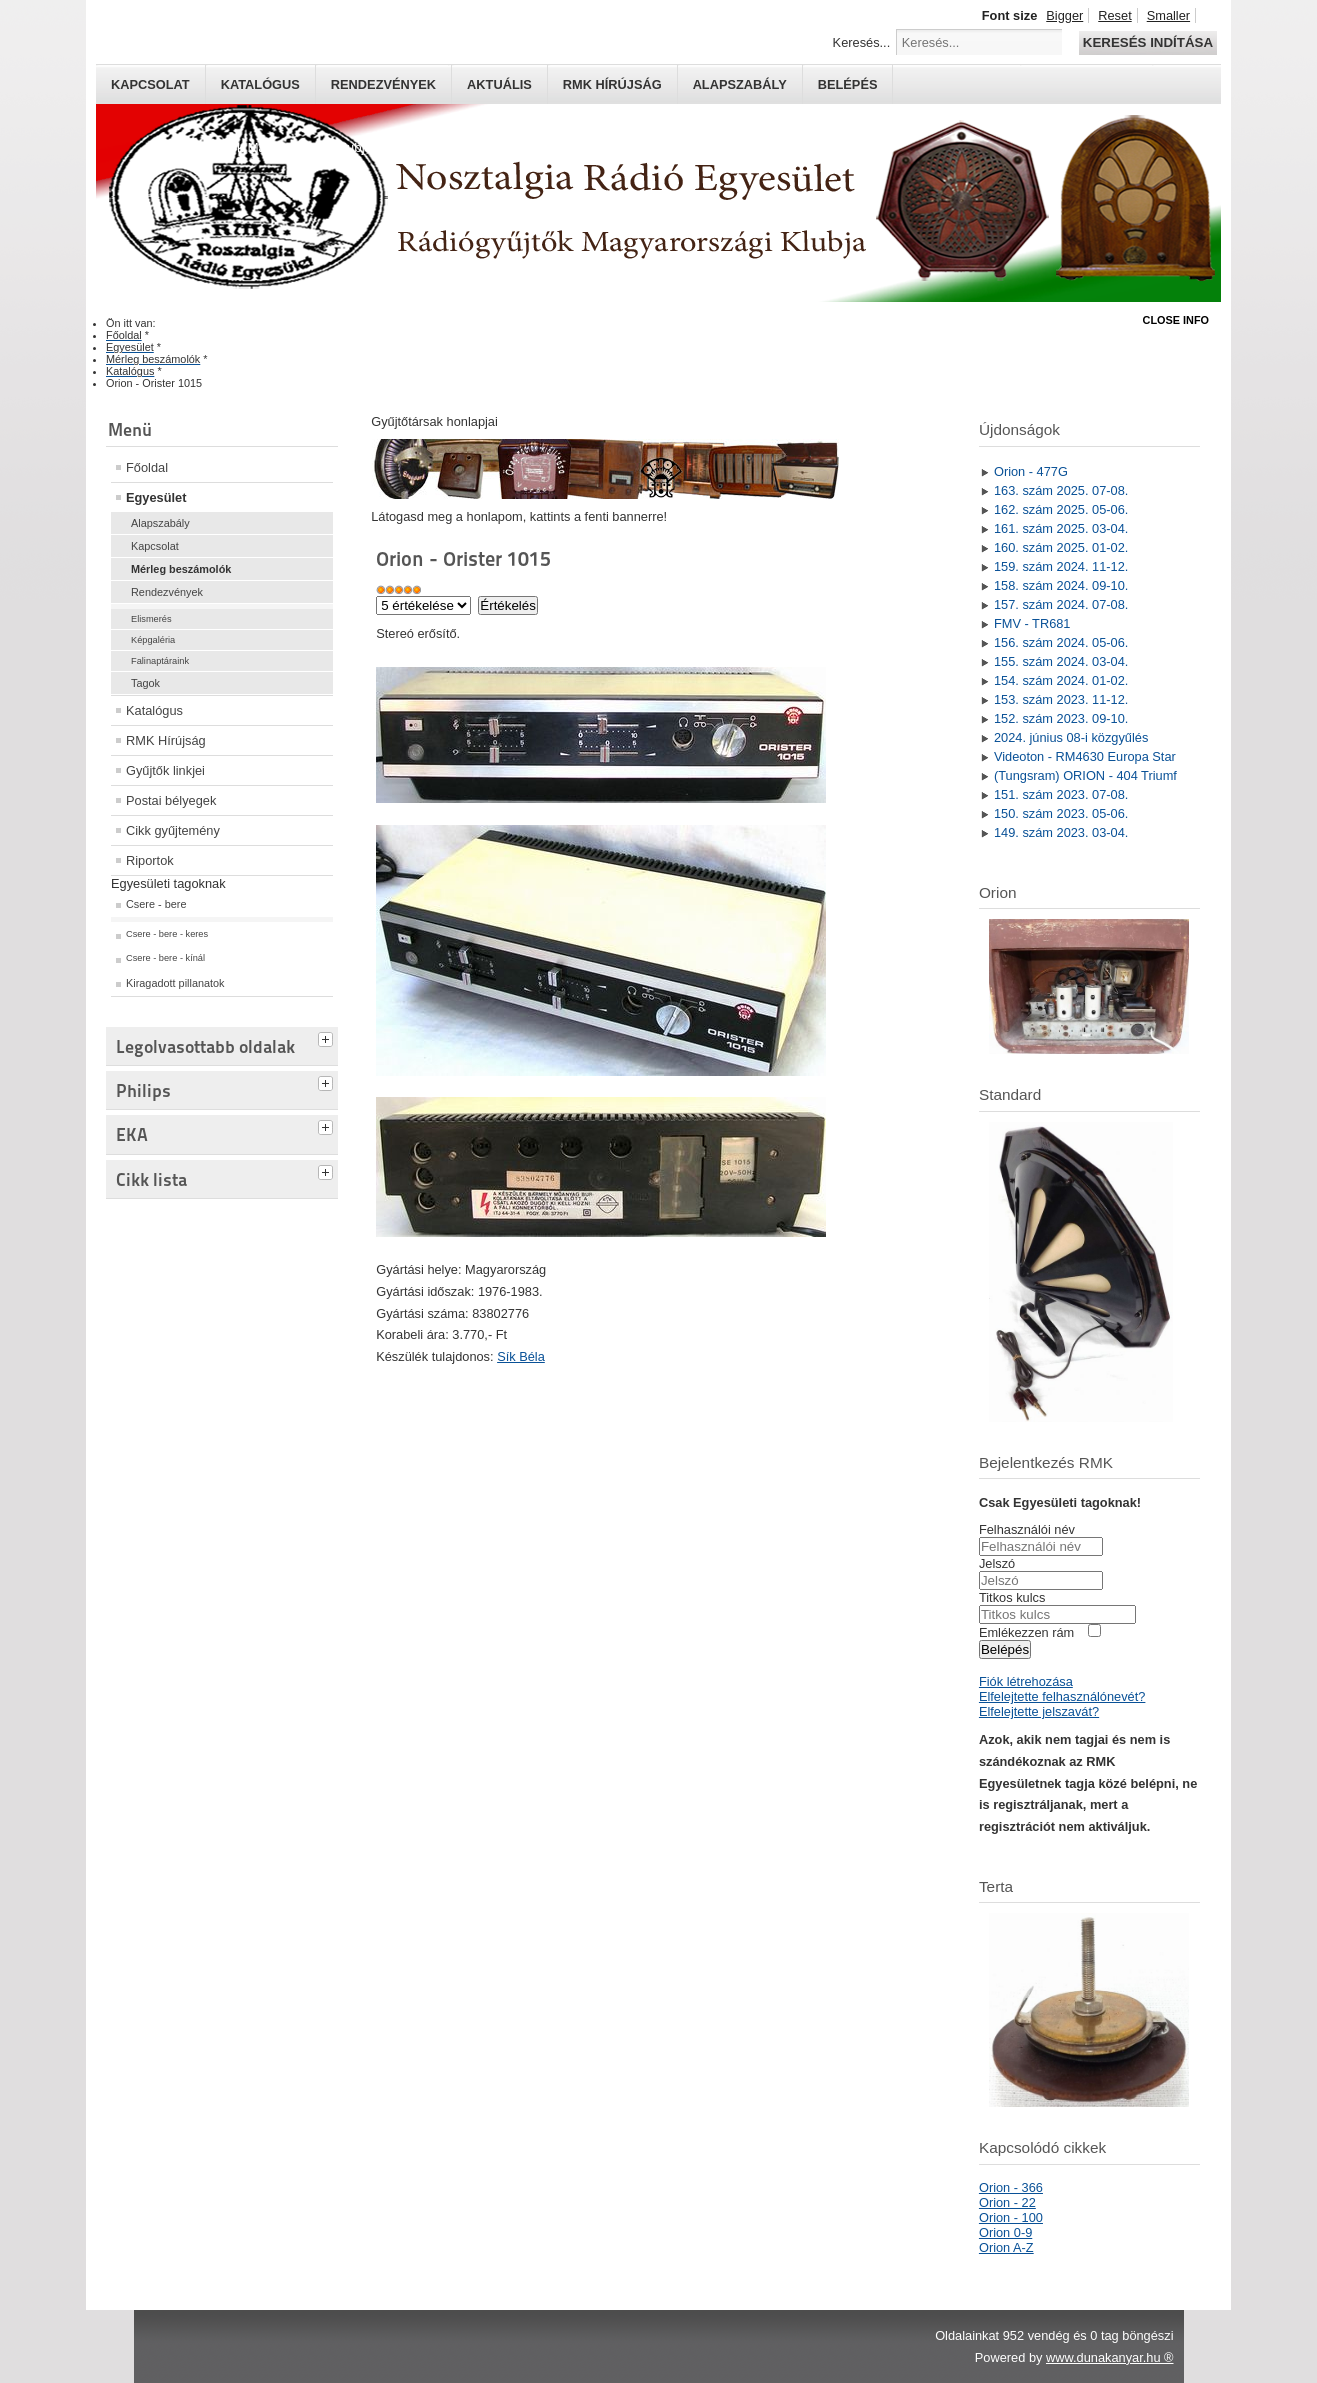  What do you see at coordinates (156, 497) in the screenshot?
I see `Egyesület` at bounding box center [156, 497].